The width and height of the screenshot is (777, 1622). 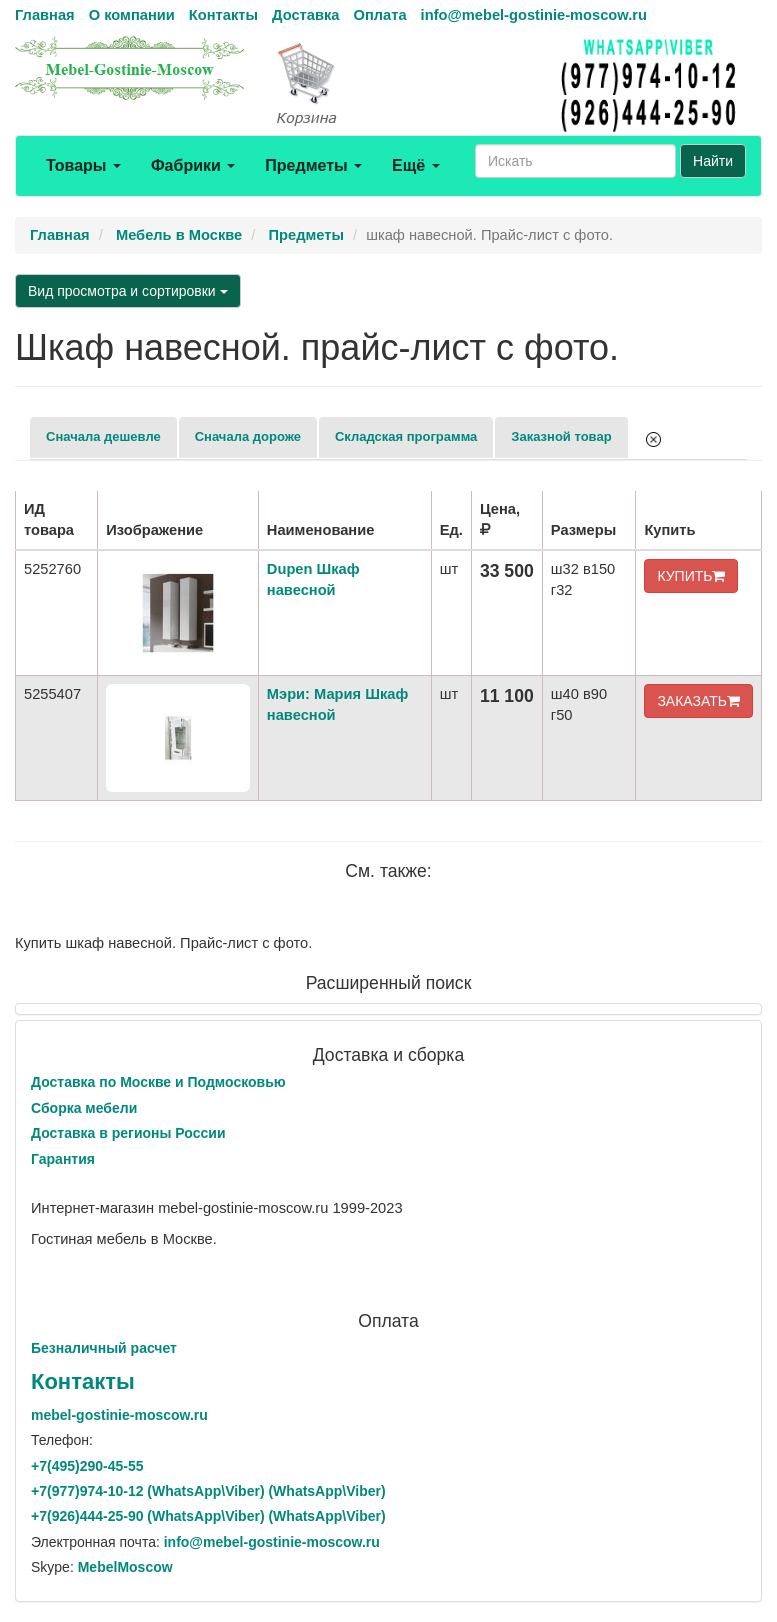 I want to click on КУПИТЬ, so click(x=691, y=576).